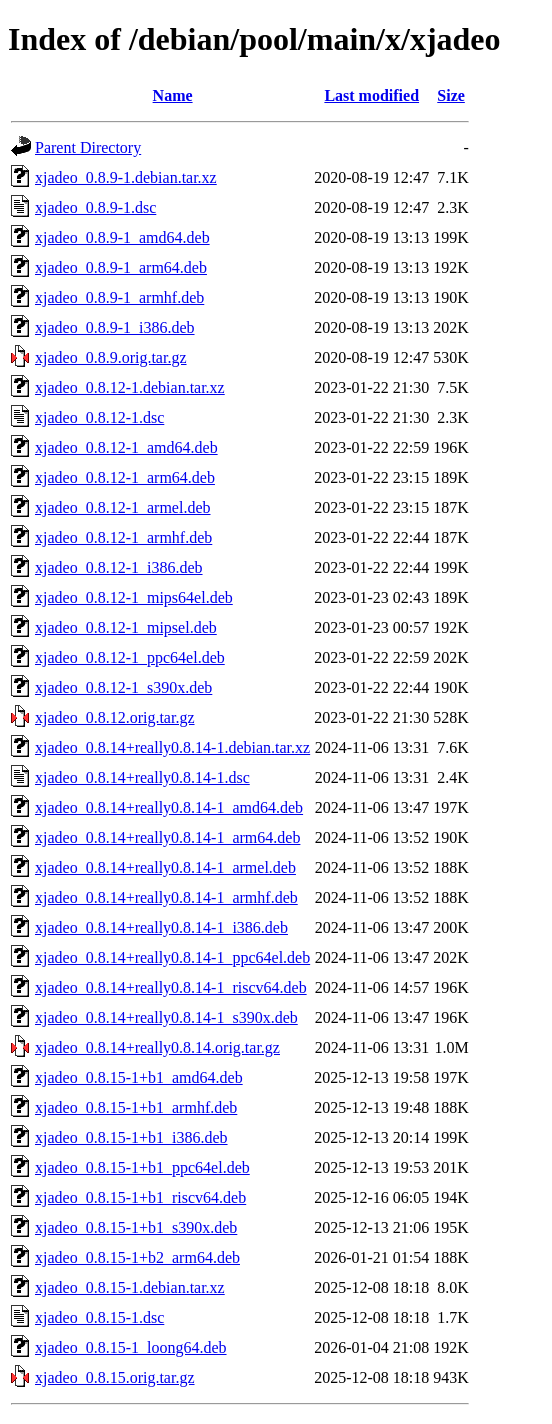  What do you see at coordinates (95, 207) in the screenshot?
I see `xjadeo_0.8.9-1.dsc` at bounding box center [95, 207].